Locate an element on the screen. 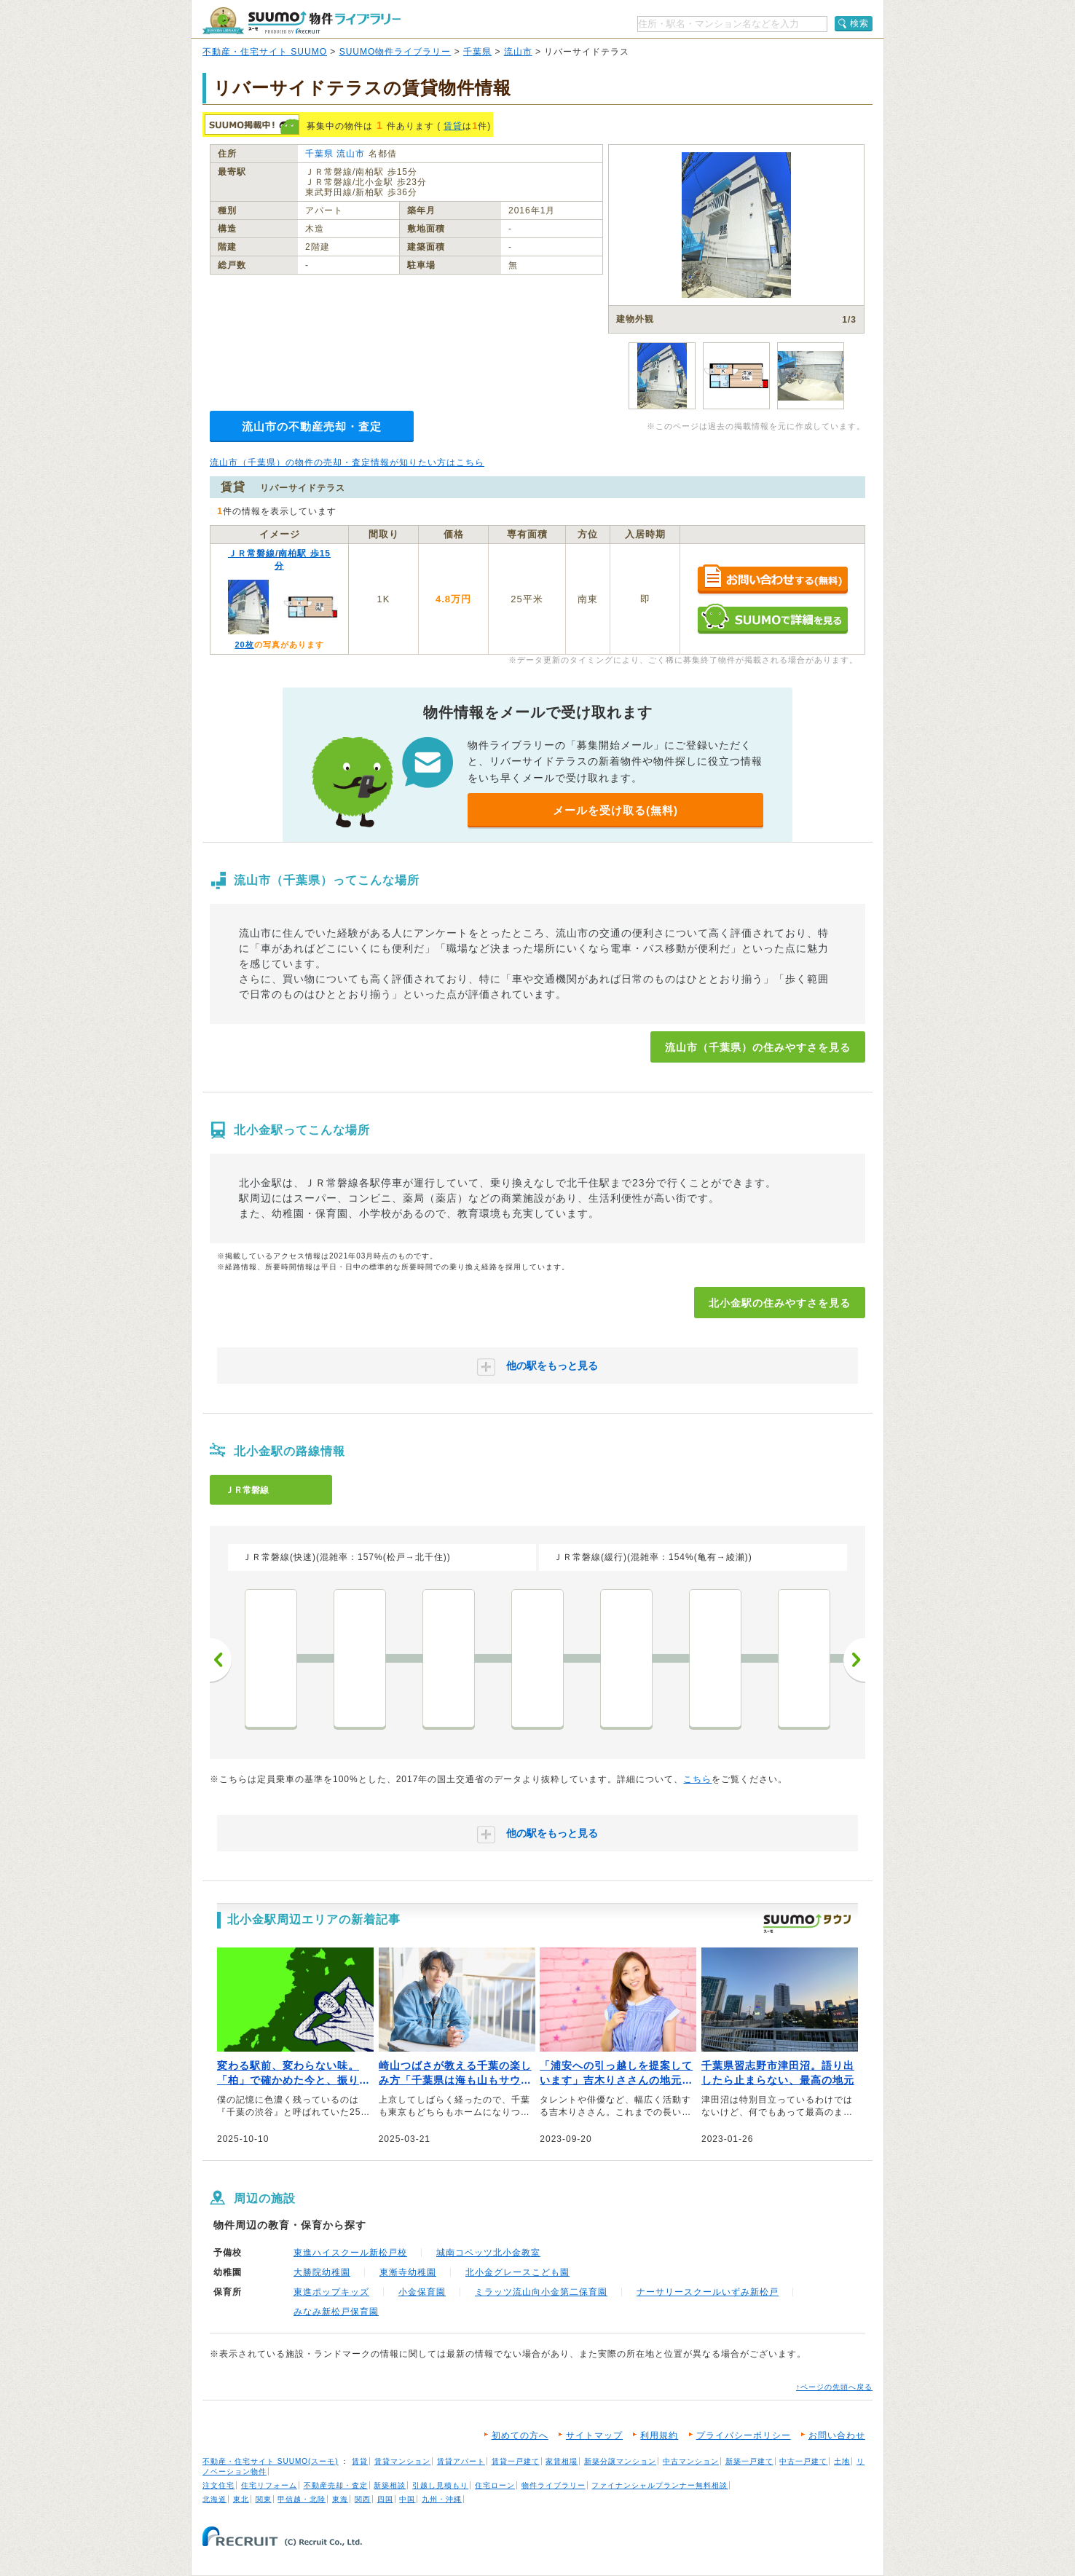 This screenshot has height=2576, width=1075. SUUMOで詳細を見る is located at coordinates (772, 618).